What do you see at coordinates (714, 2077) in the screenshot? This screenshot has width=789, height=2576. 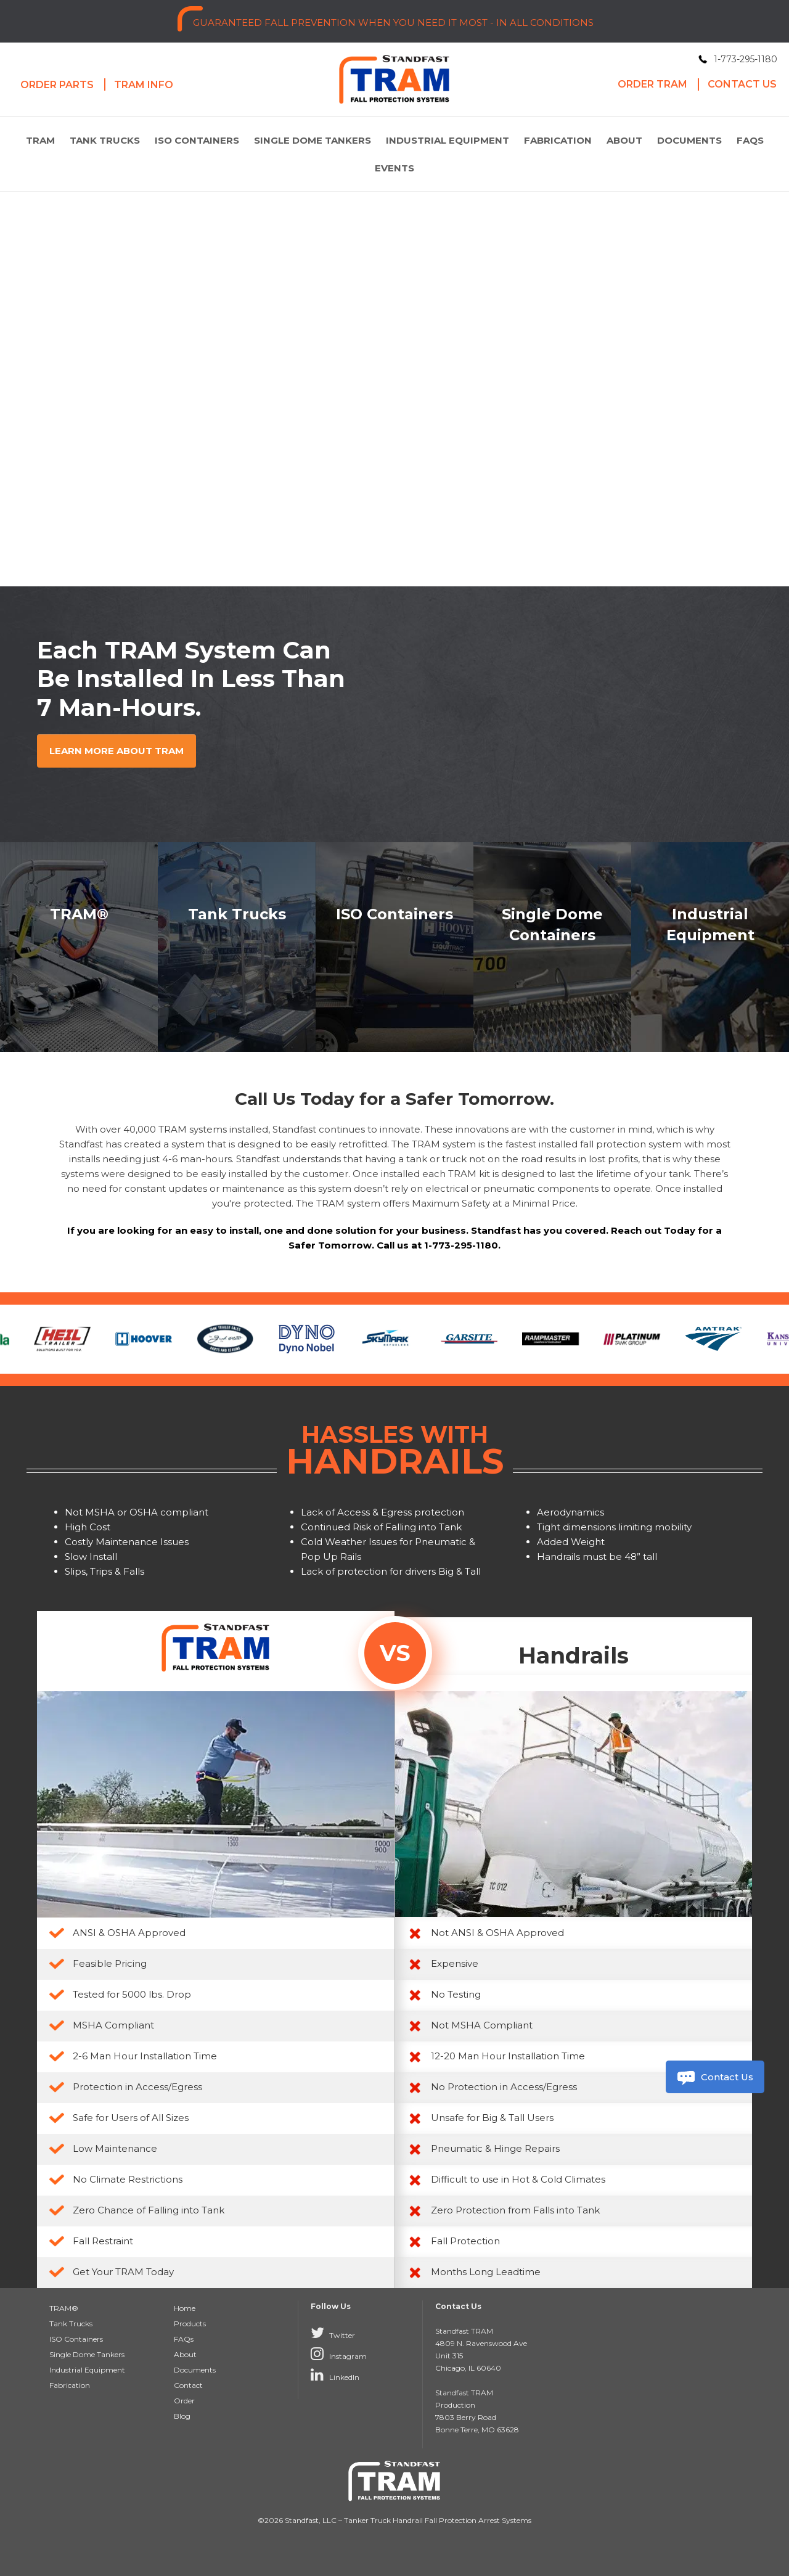 I see `Contact Us` at bounding box center [714, 2077].